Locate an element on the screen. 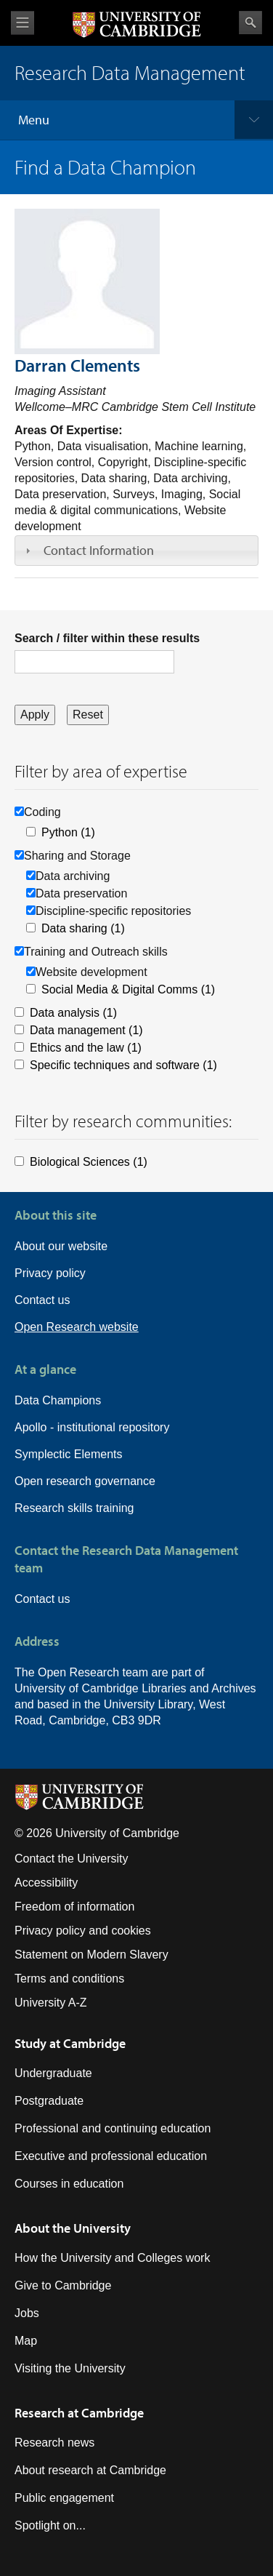  Public engagement is located at coordinates (64, 2498).